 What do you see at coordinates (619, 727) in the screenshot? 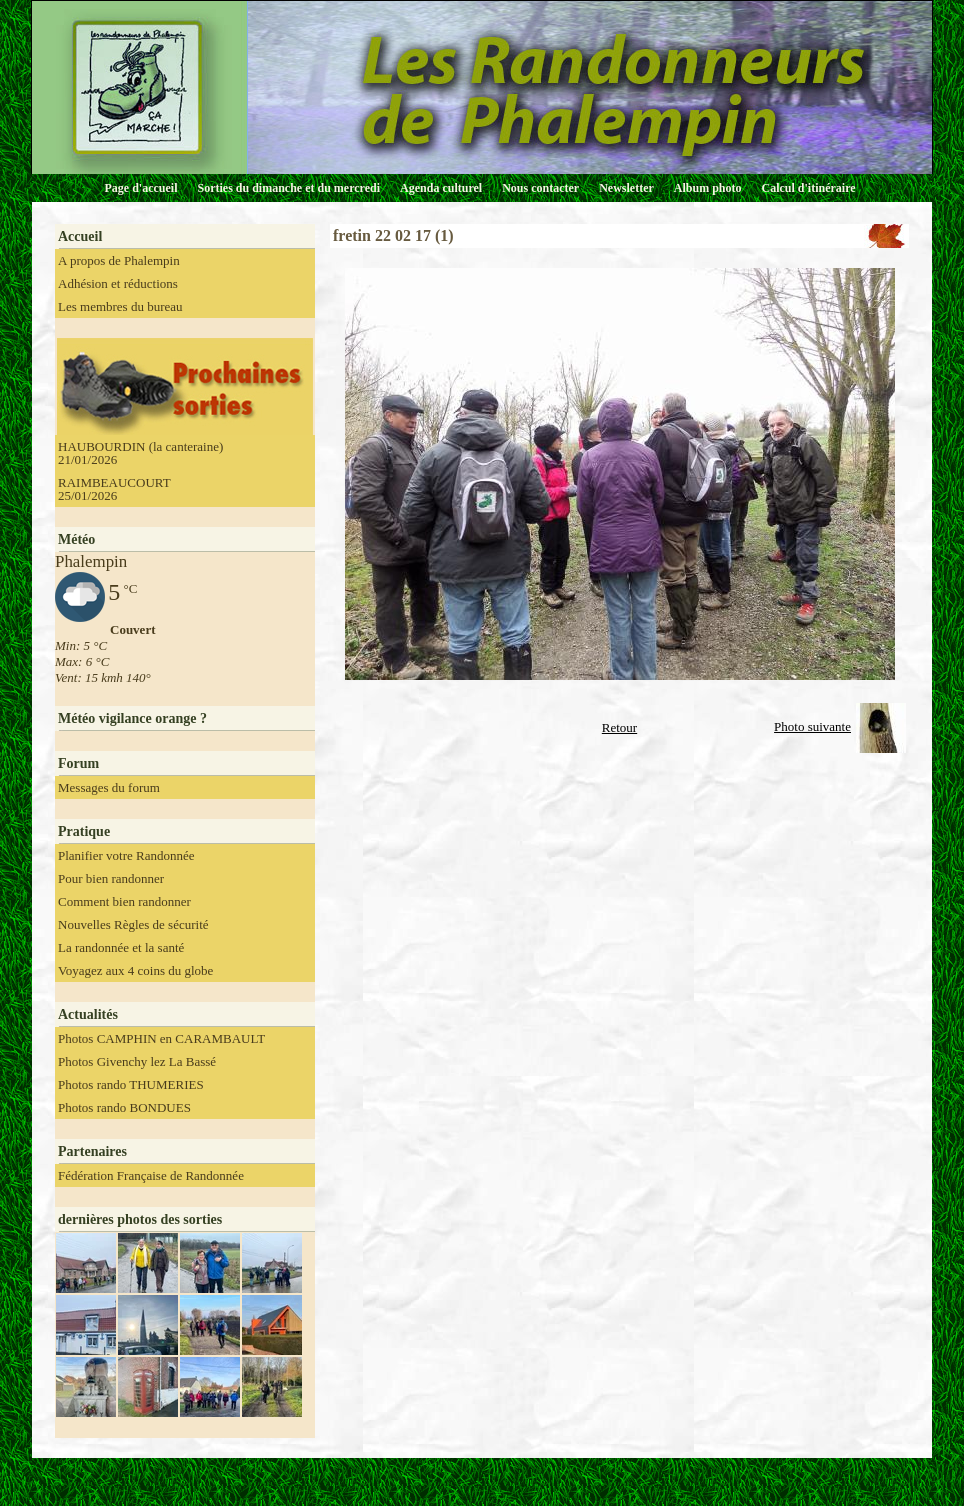
I see `Retour` at bounding box center [619, 727].